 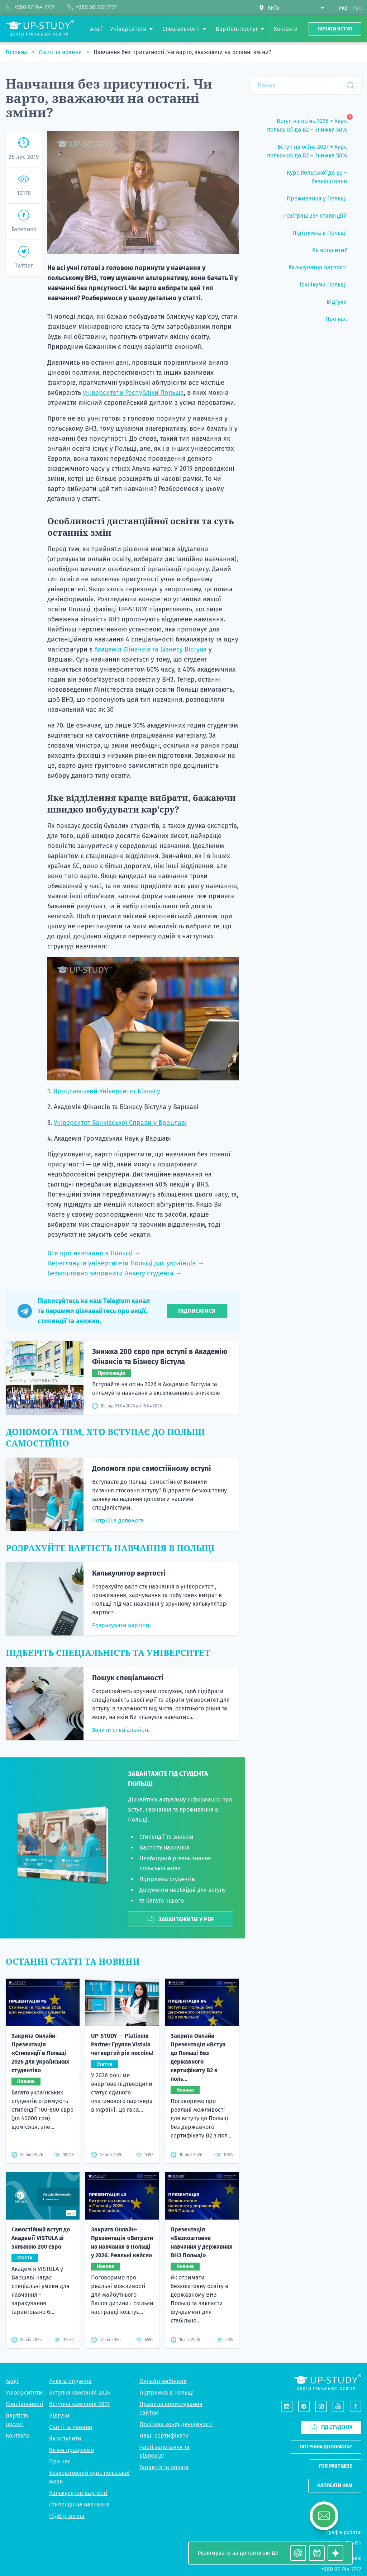 I want to click on Переглянути університети Польщі для українців →, so click(x=125, y=1263).